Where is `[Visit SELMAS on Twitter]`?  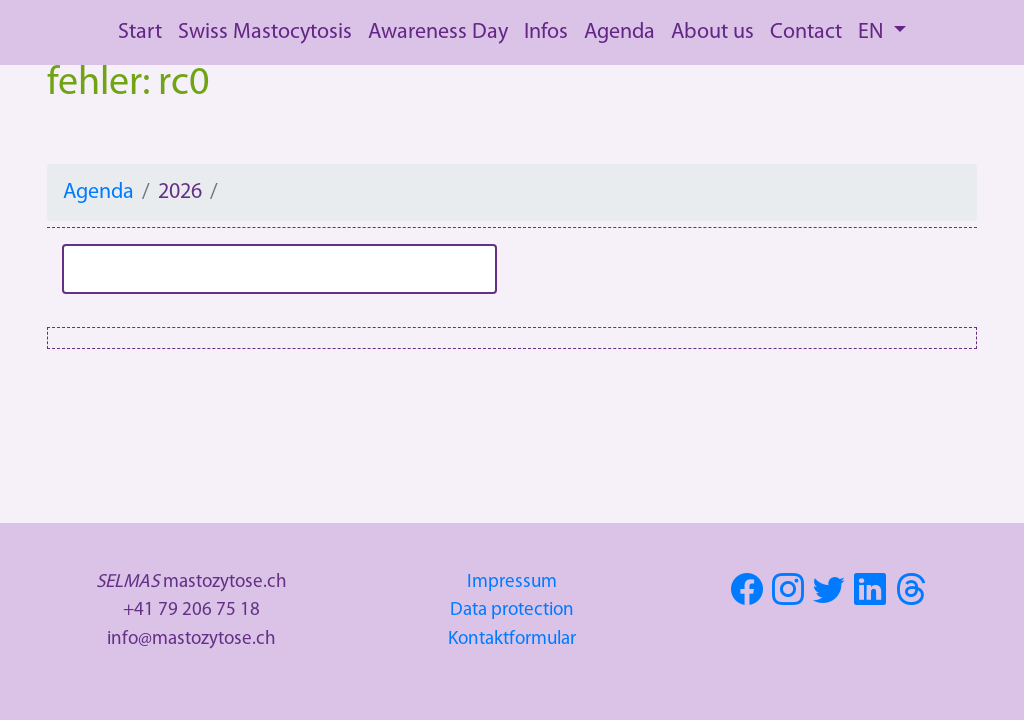 [Visit SELMAS on Twitter] is located at coordinates (831, 596).